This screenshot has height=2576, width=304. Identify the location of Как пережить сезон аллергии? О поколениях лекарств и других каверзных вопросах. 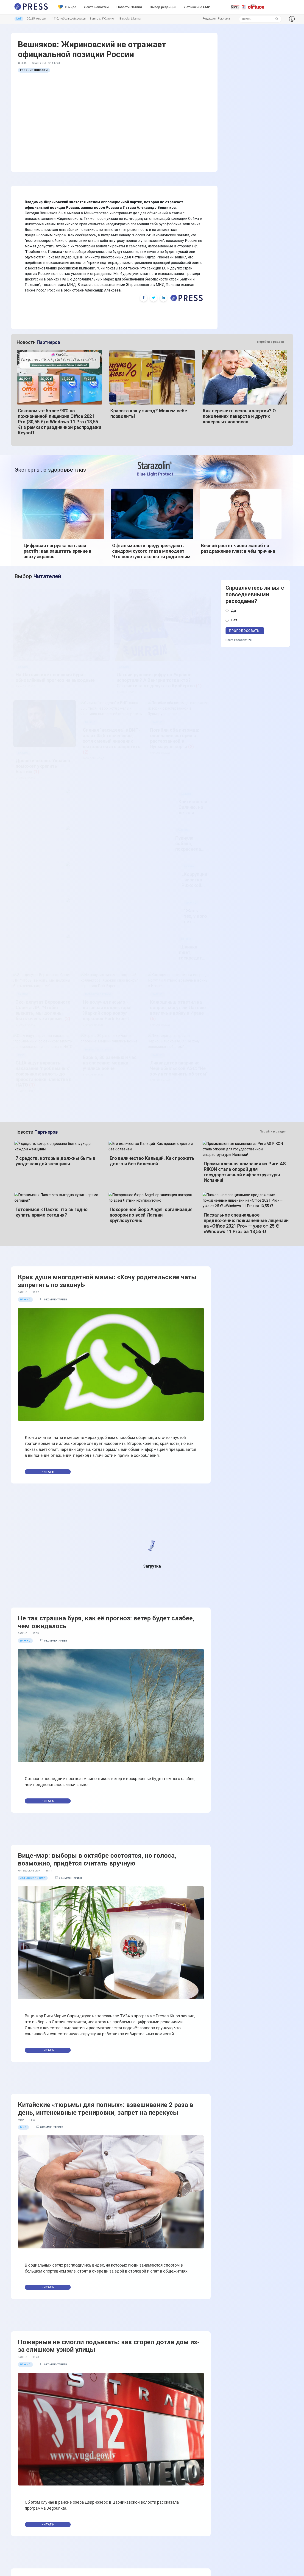
(239, 367).